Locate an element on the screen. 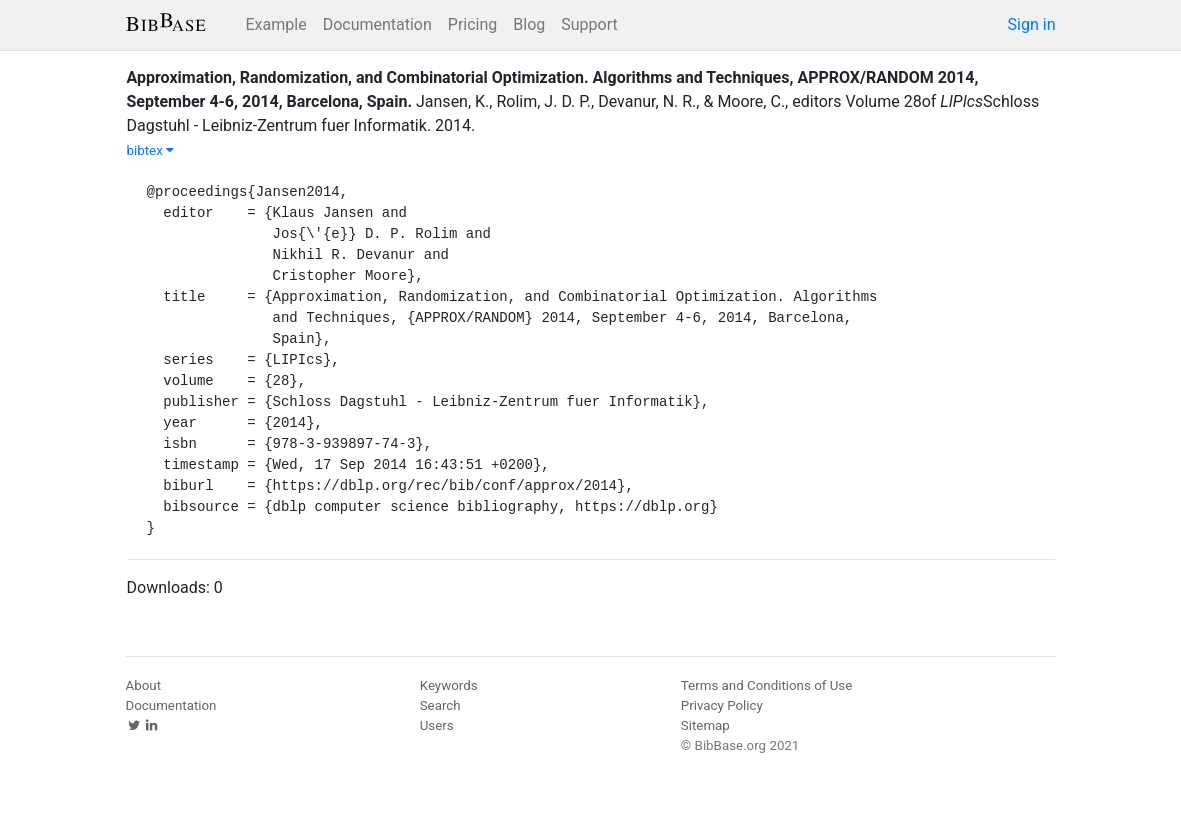  Keywords is located at coordinates (449, 685).